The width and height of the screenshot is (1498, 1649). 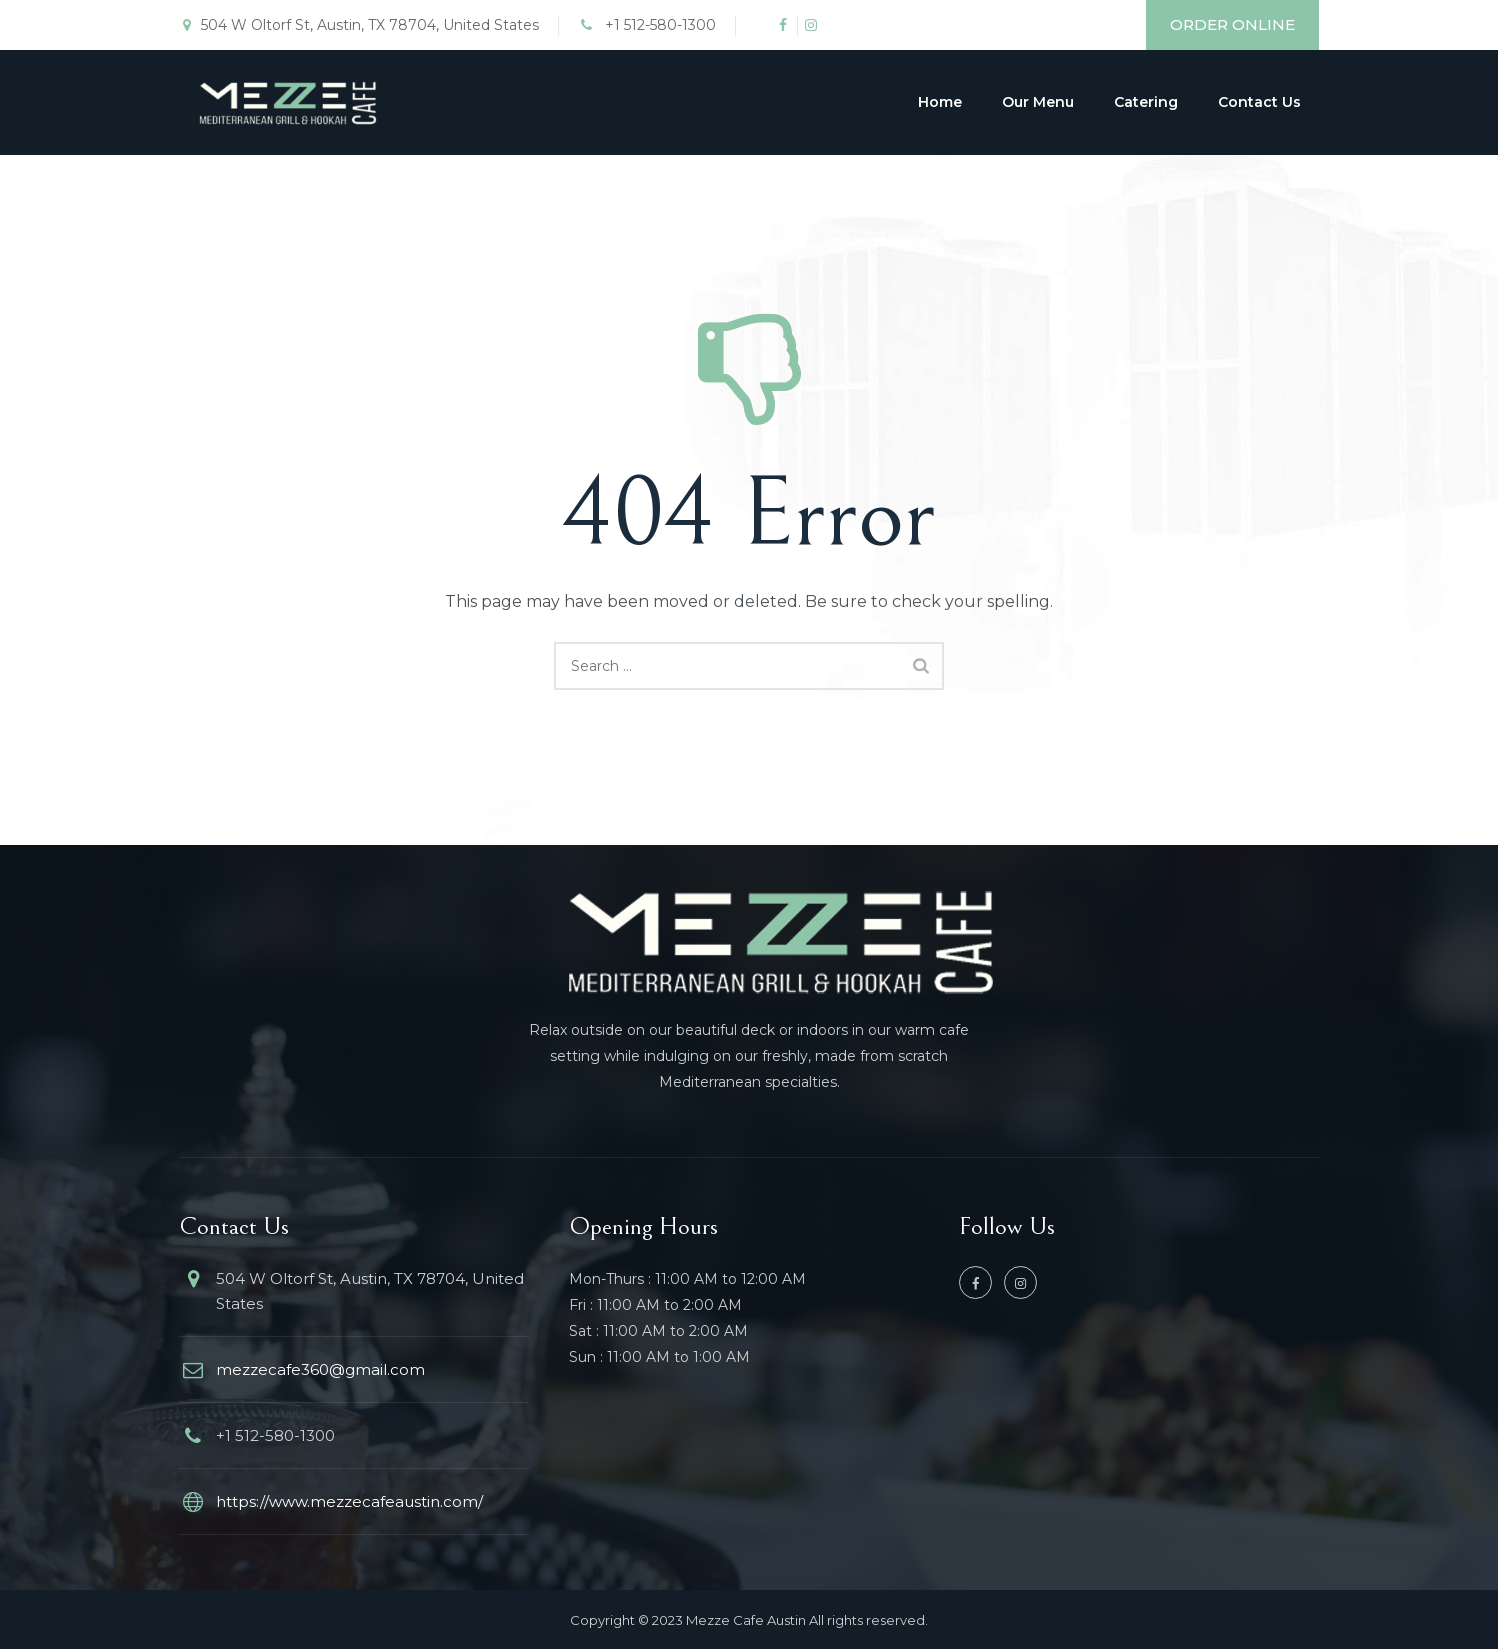 I want to click on Contact Us, so click(x=1259, y=102).